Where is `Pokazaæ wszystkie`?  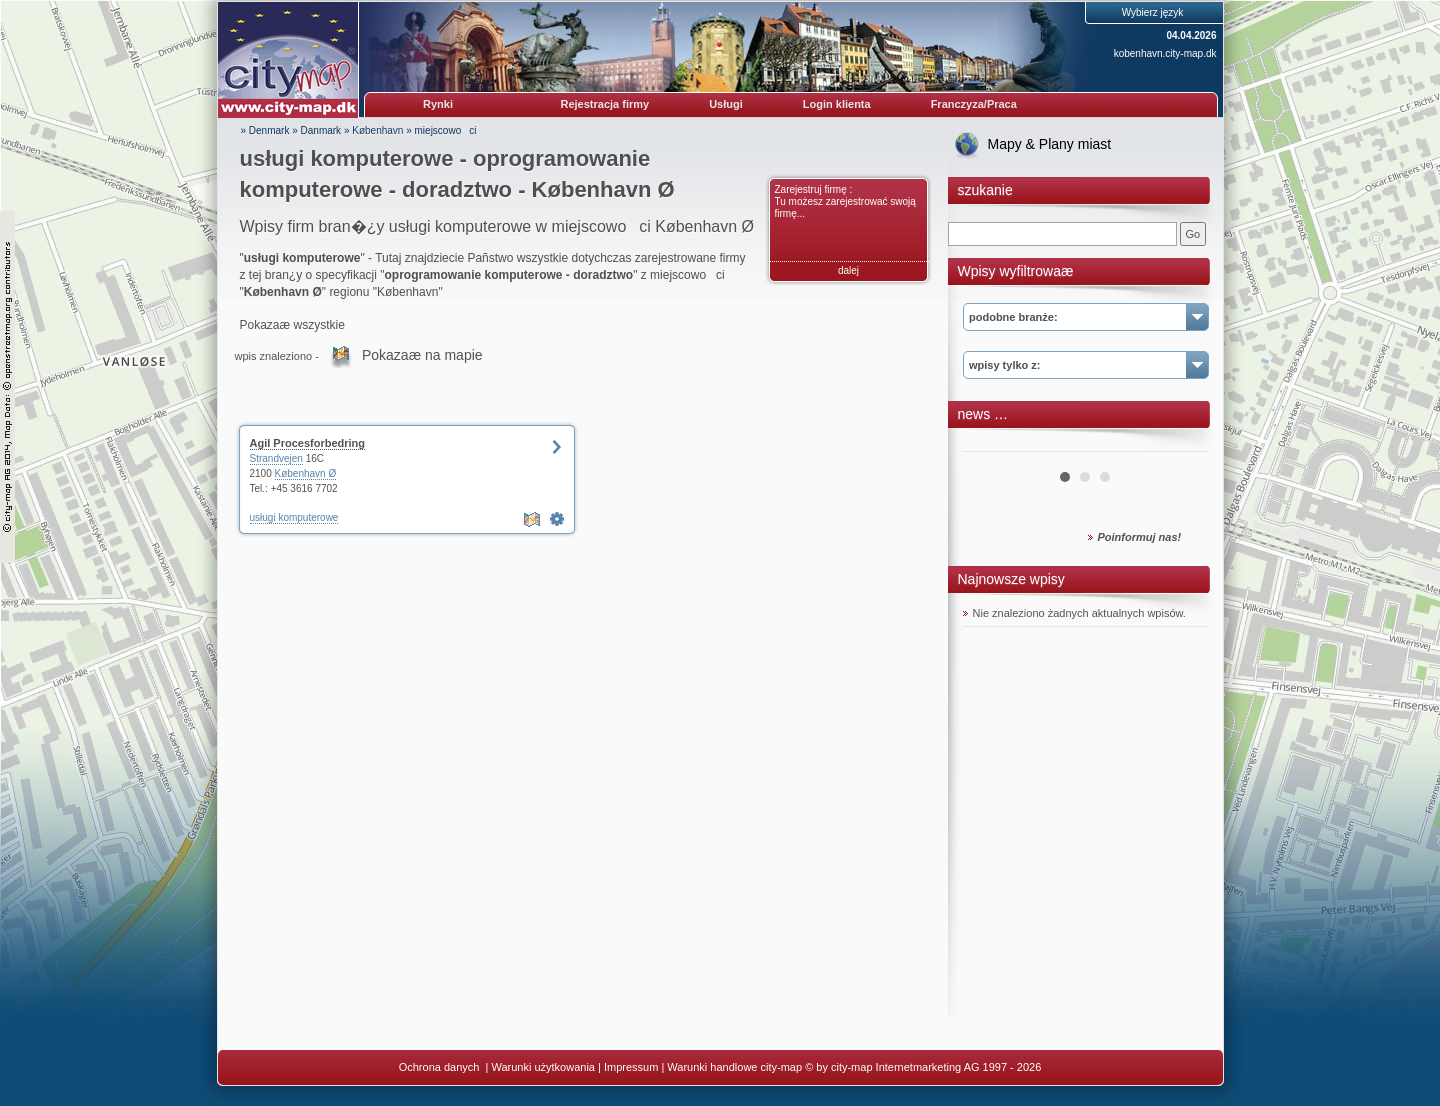
Pokazaæ wszystkie is located at coordinates (292, 325).